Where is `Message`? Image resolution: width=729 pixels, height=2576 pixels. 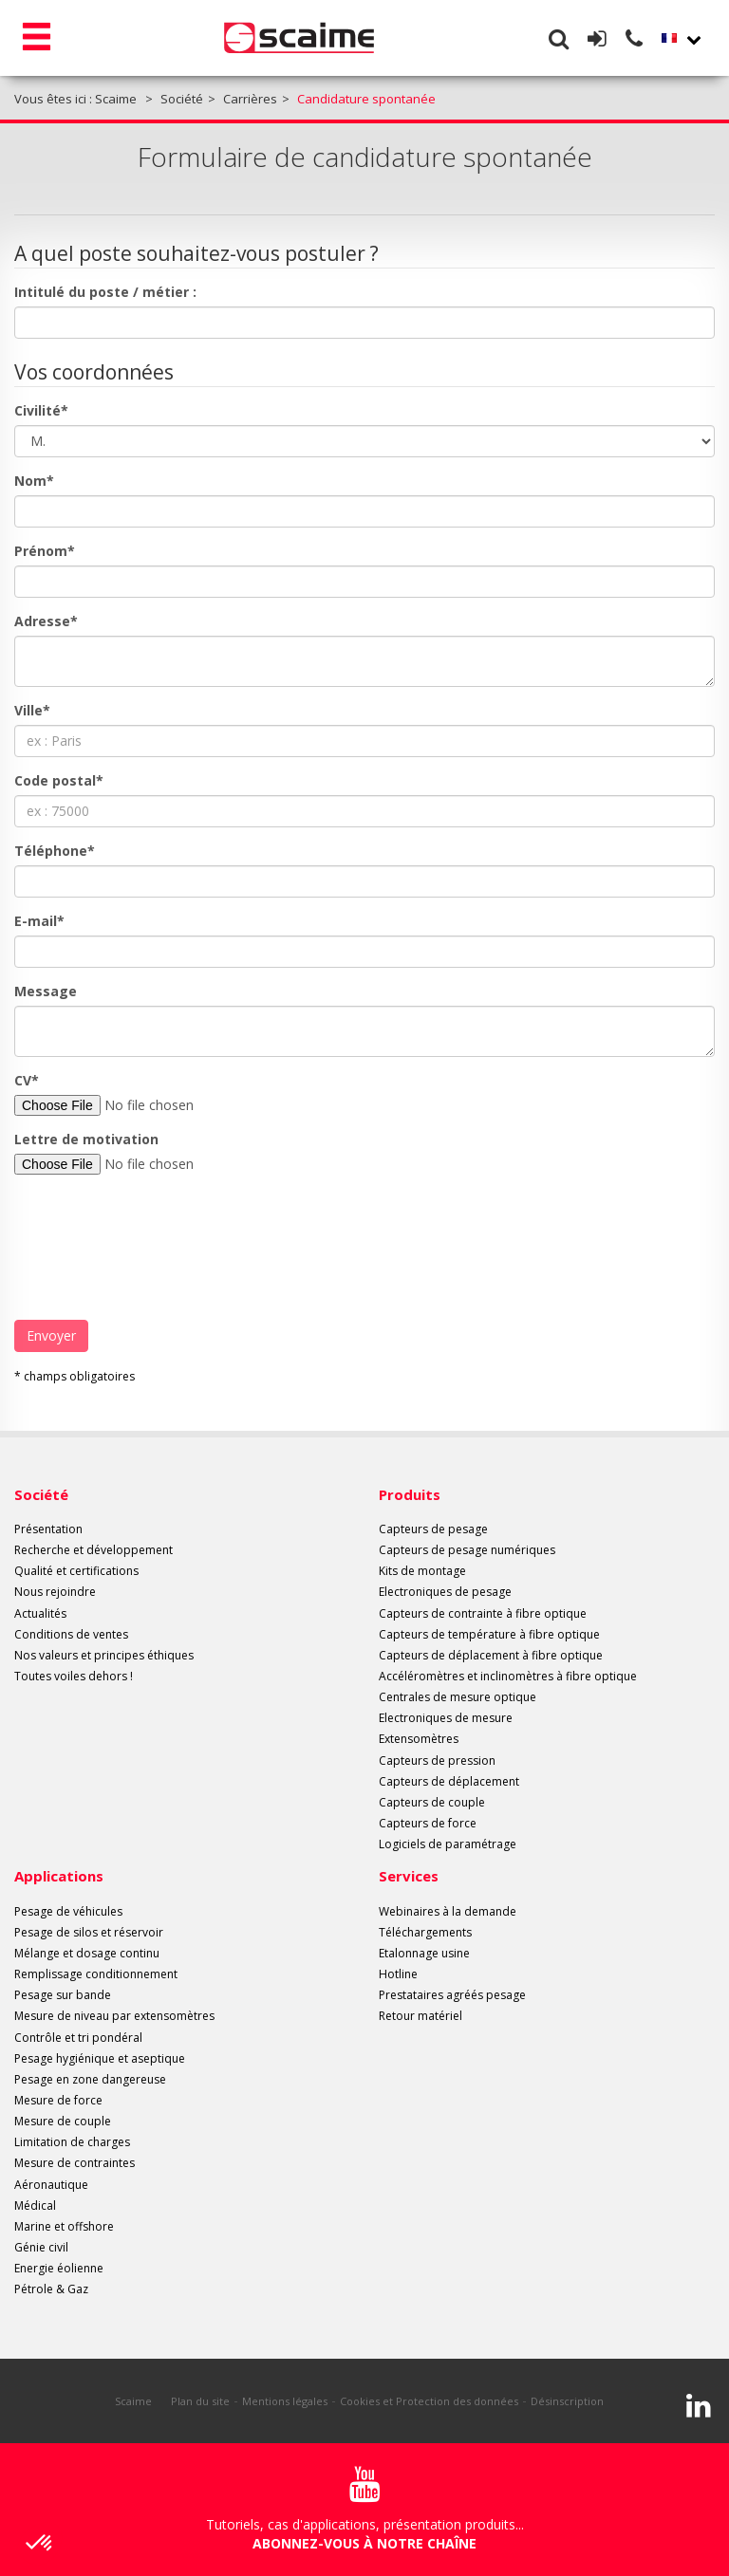
Message is located at coordinates (45, 991).